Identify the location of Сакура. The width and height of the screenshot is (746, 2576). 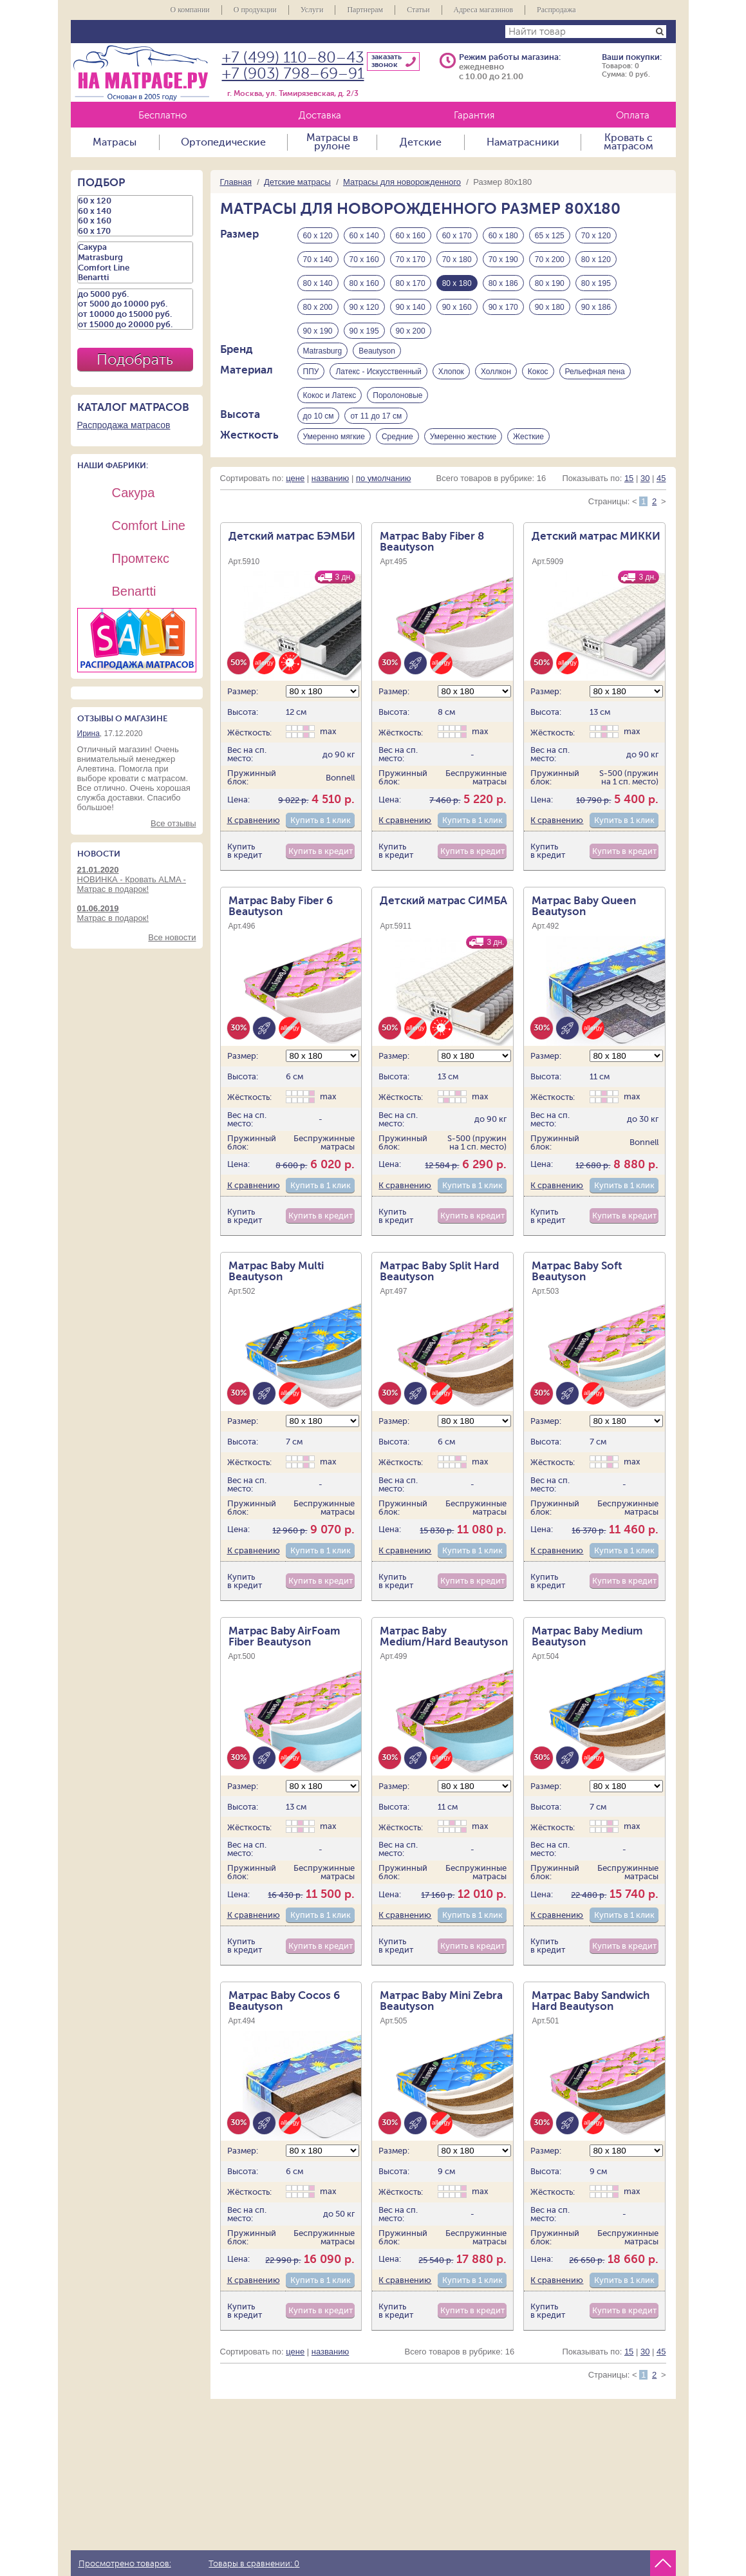
(135, 247).